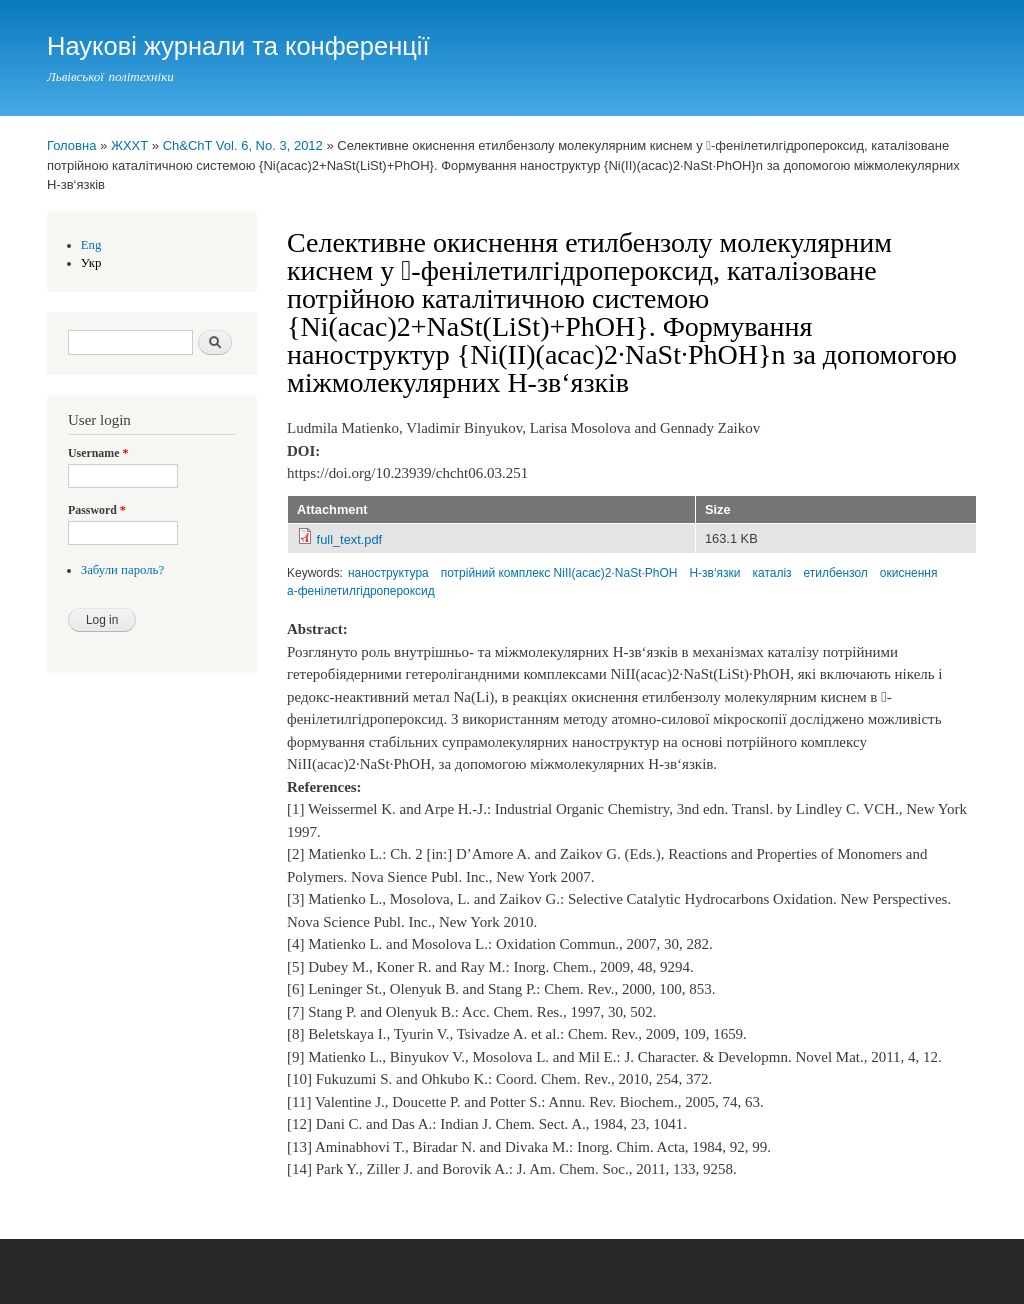 This screenshot has width=1024, height=1304. Describe the element at coordinates (559, 573) in the screenshot. I see `потрійний комплекс NiII(acac)2∙NaSt∙PhOH` at that location.